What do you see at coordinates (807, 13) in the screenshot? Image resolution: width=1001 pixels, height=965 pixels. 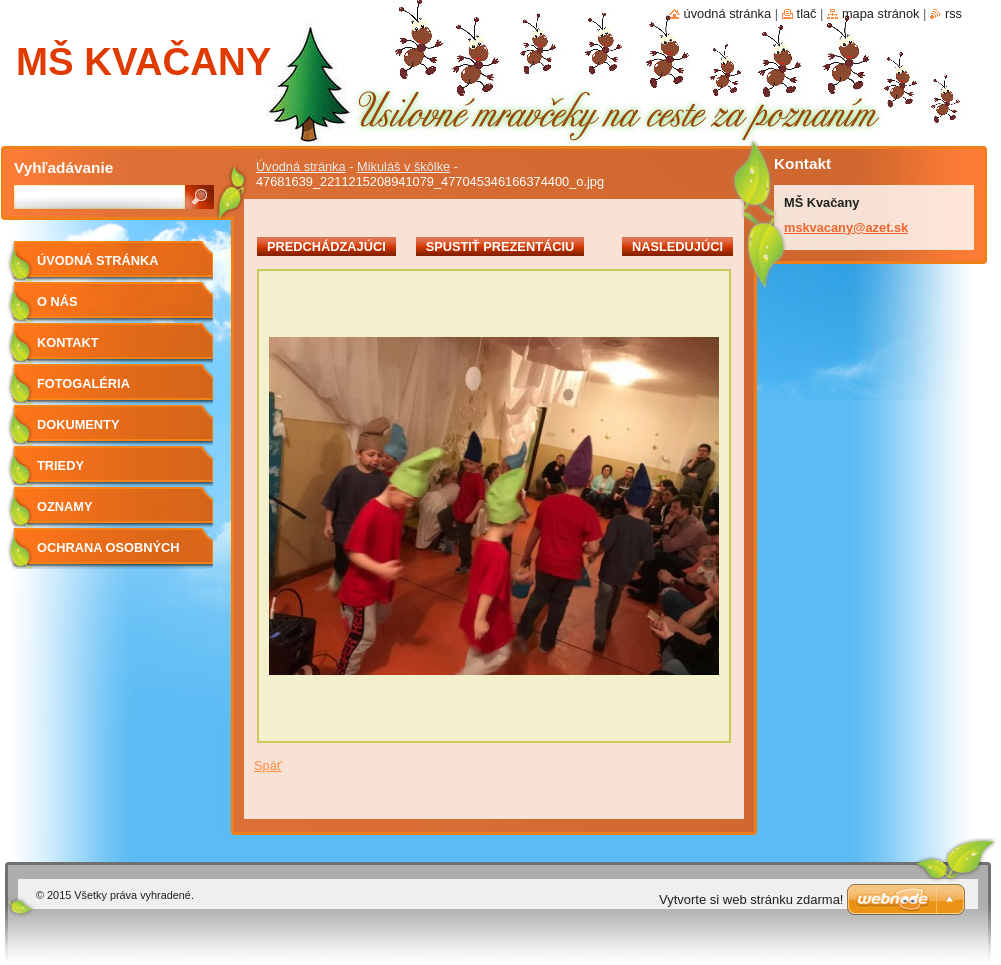 I see `Tlač` at bounding box center [807, 13].